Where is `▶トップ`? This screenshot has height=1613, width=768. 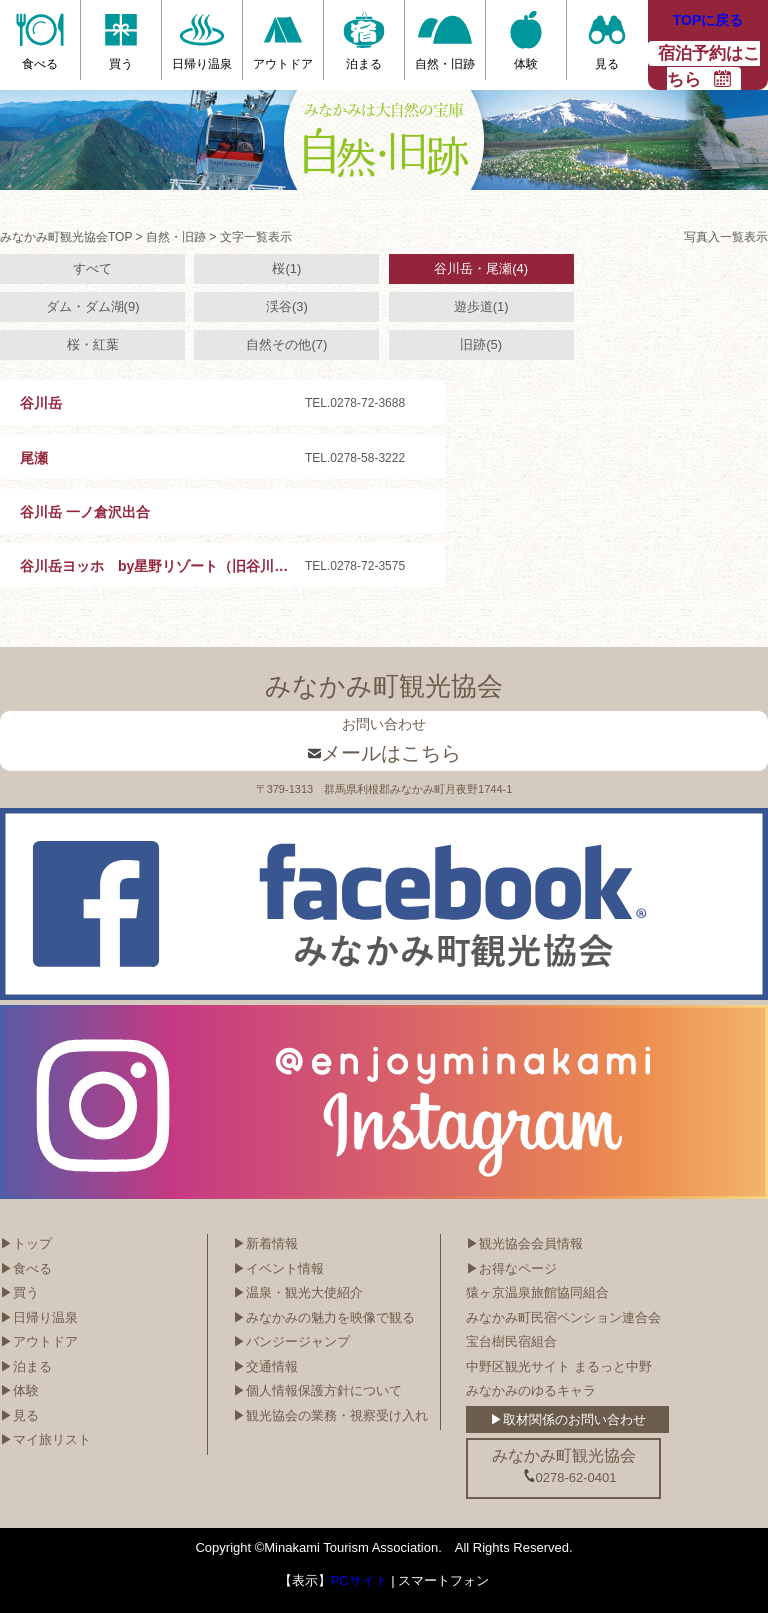
▶トップ is located at coordinates (26, 1243).